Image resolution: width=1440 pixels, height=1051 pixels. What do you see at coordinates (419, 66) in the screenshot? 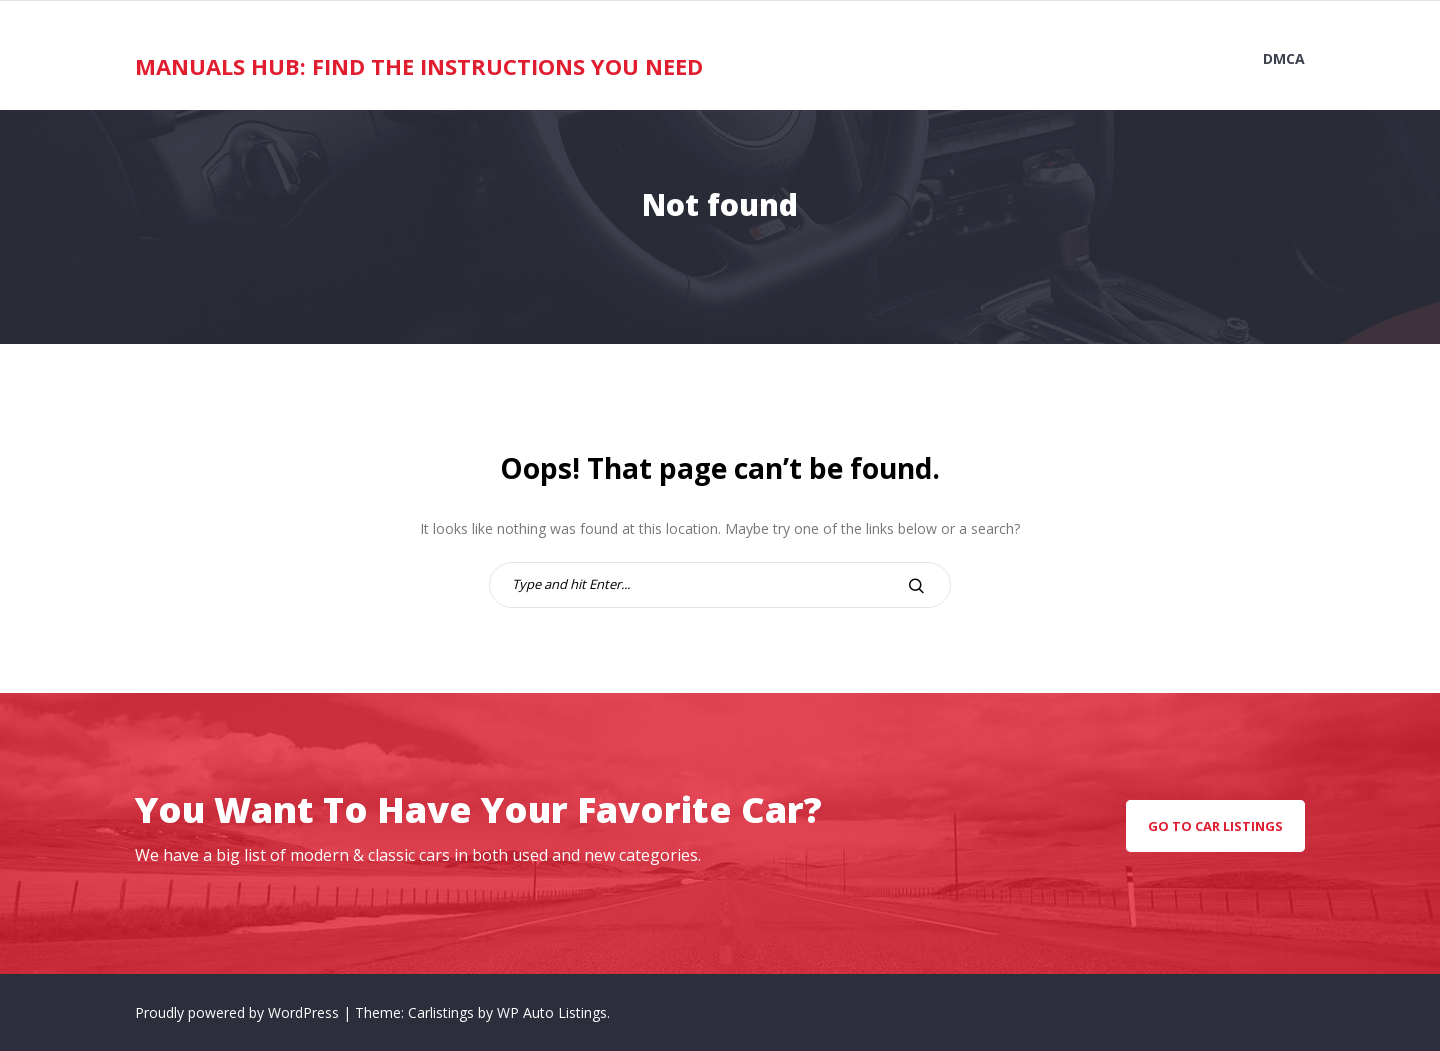
I see `Manuals Hub: Find the Instructions You Need` at bounding box center [419, 66].